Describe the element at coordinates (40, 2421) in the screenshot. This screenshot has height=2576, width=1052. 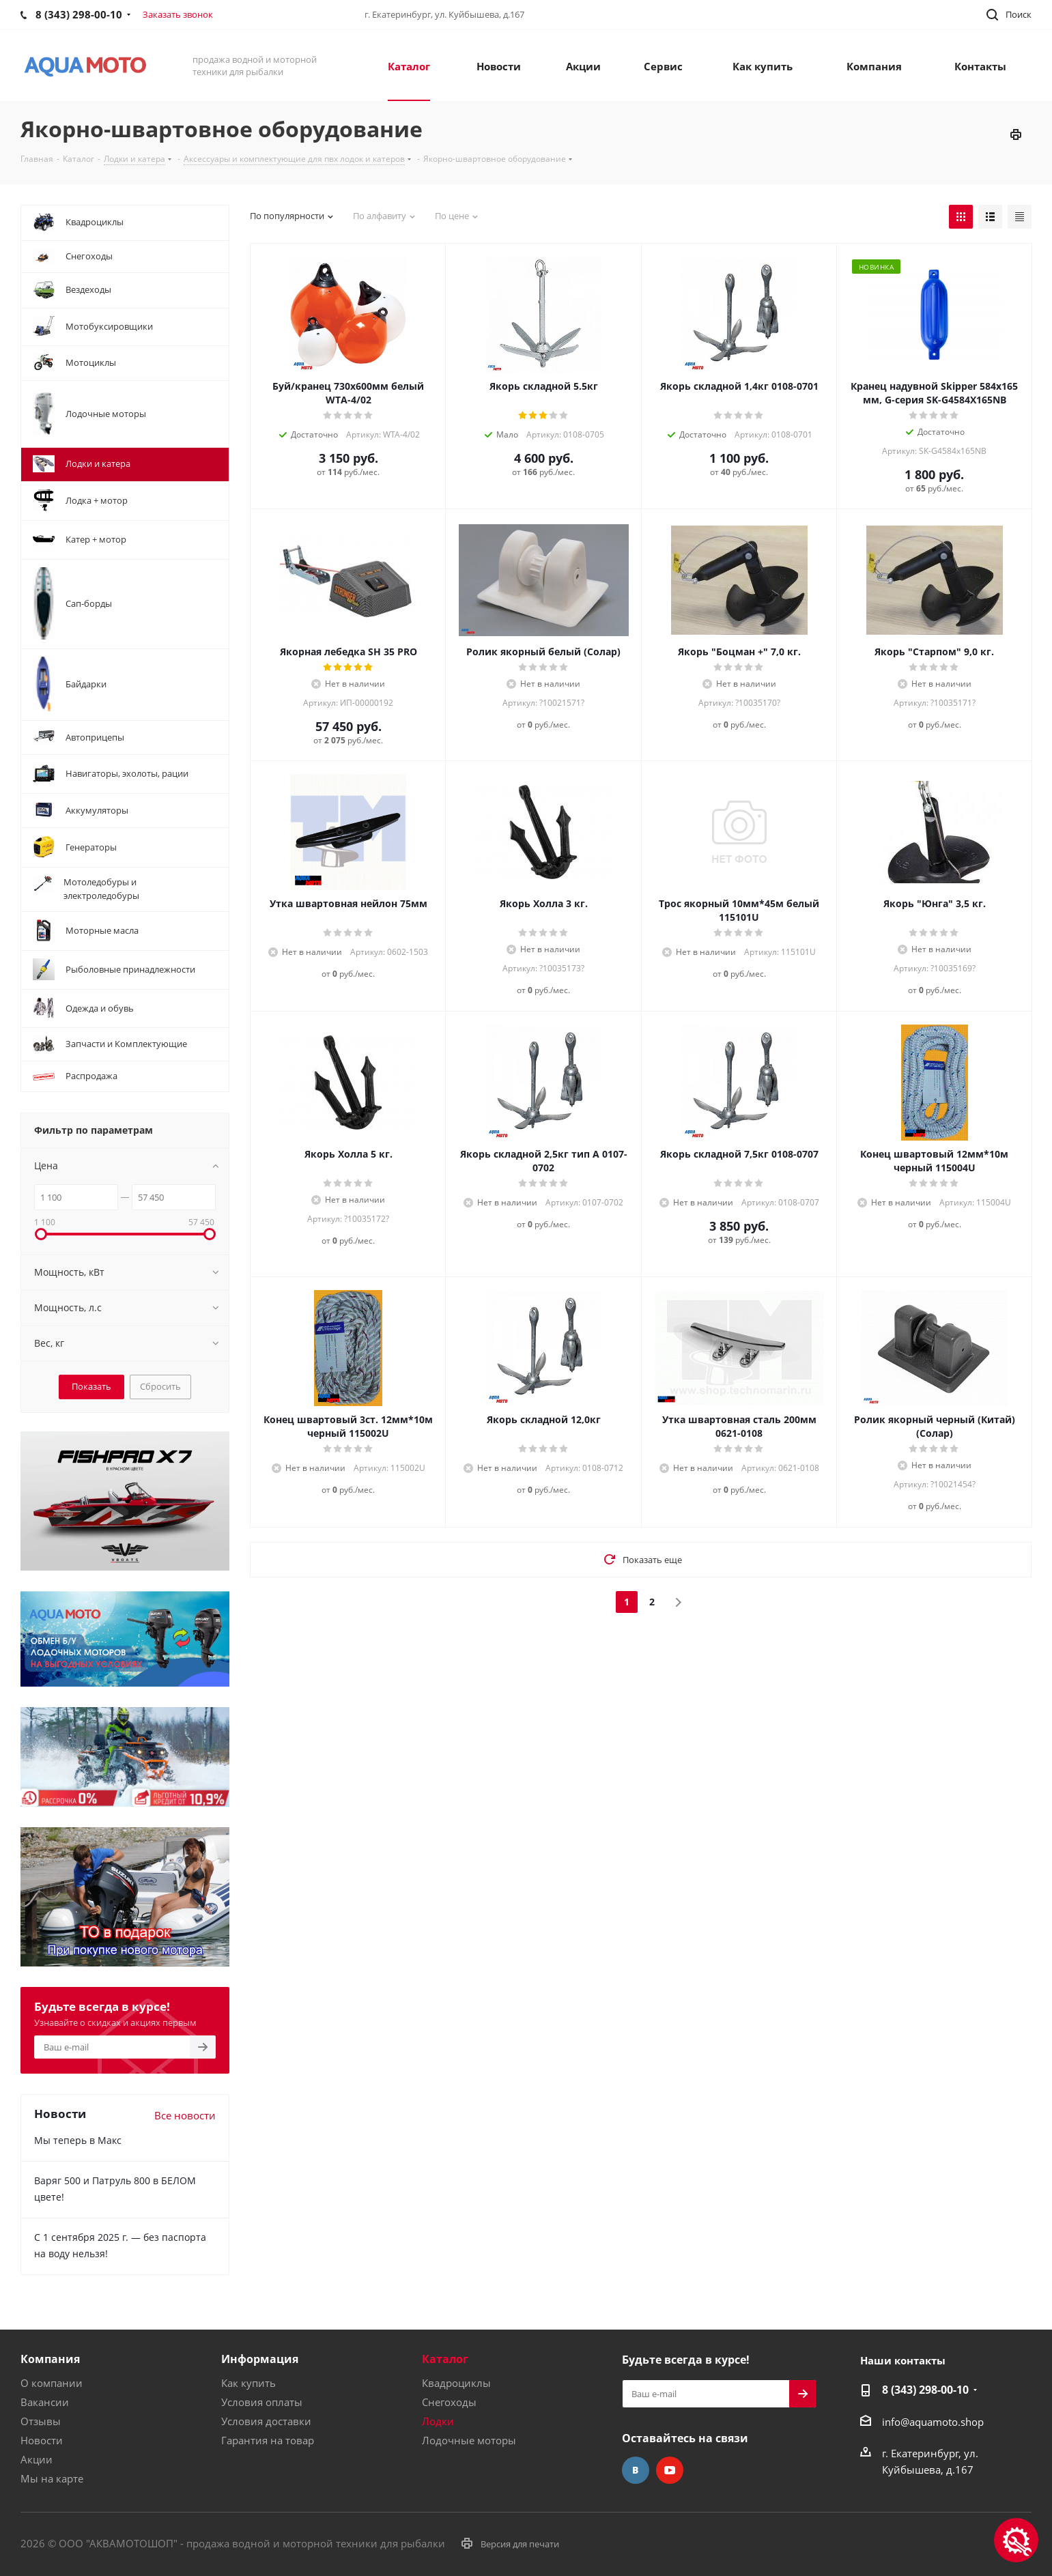
I see `Отзывы` at that location.